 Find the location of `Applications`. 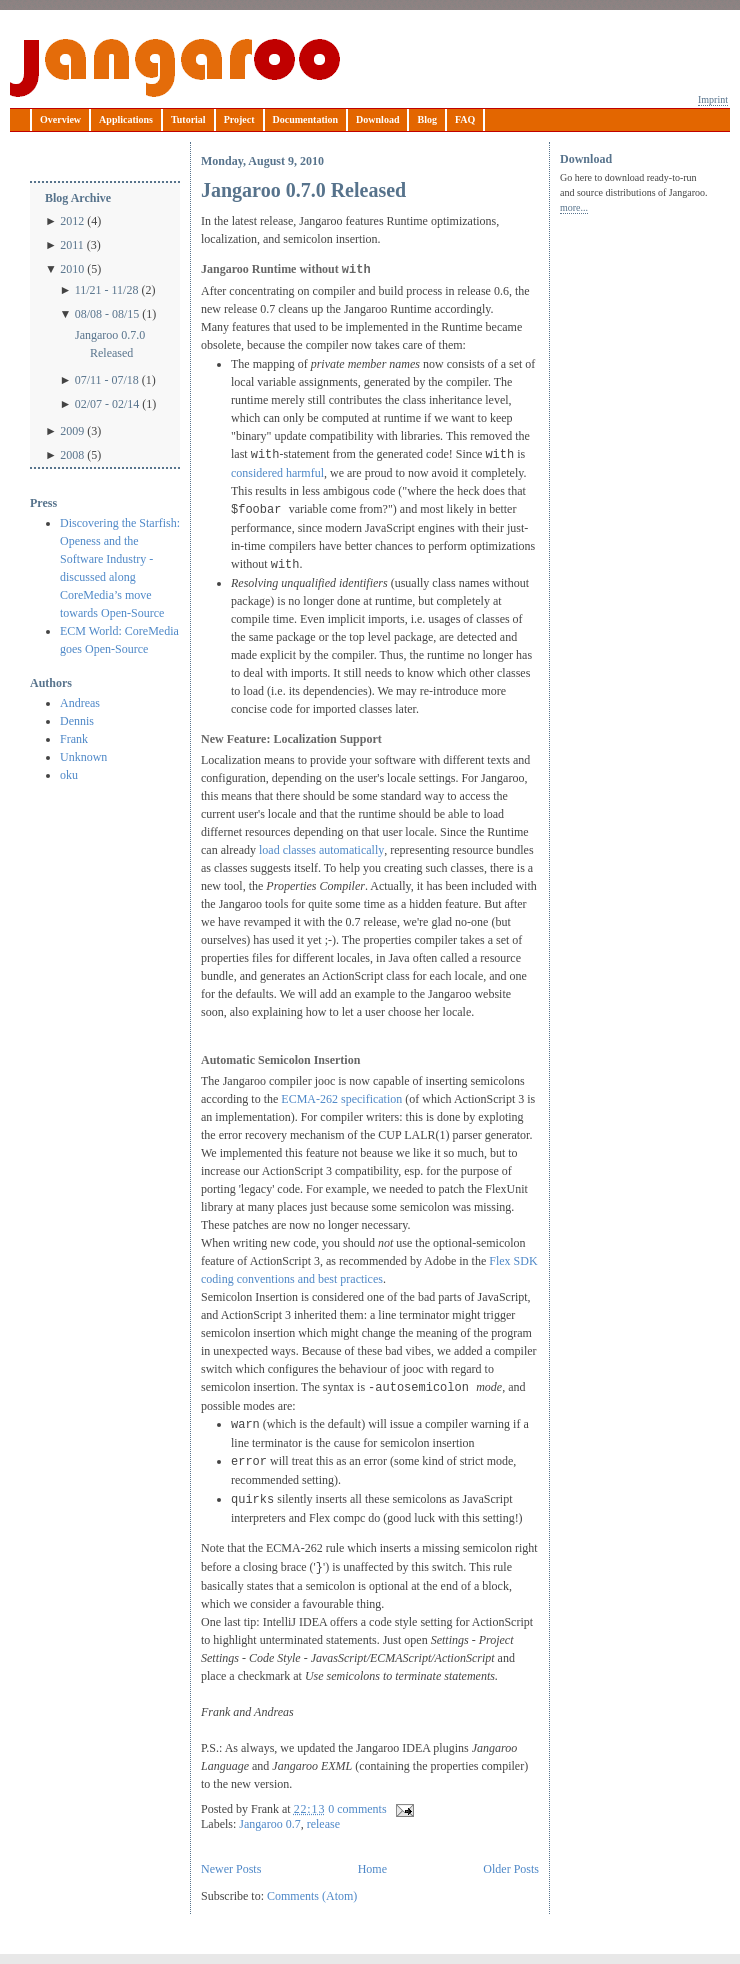

Applications is located at coordinates (126, 119).